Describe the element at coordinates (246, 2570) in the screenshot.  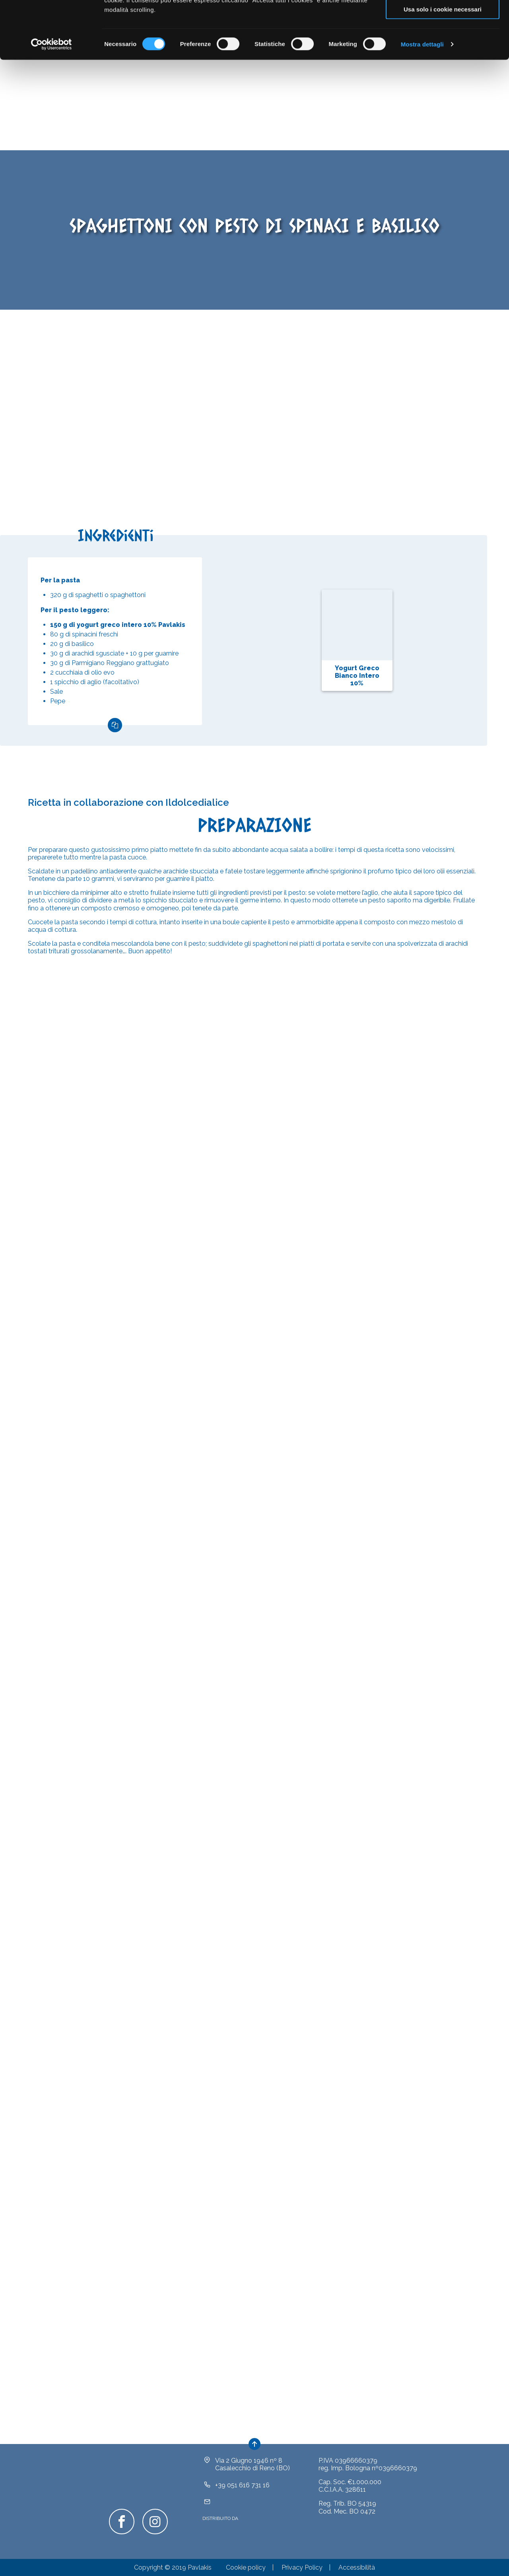
I see `Cookie policy` at that location.